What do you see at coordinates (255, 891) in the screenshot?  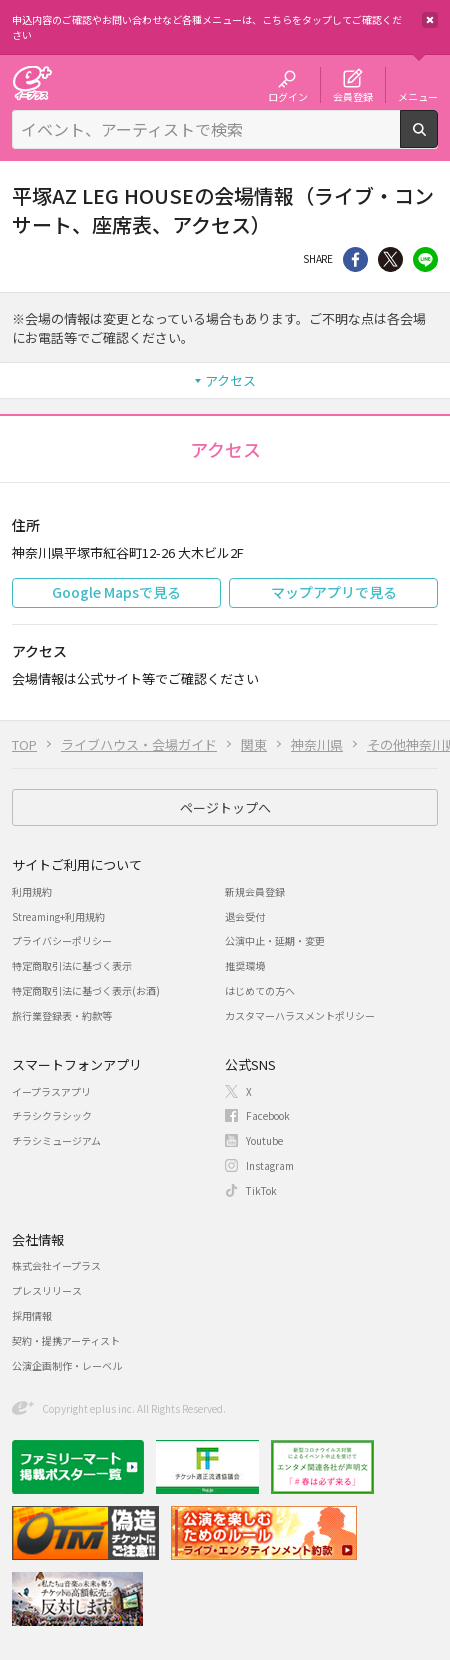 I see `新規会員登録` at bounding box center [255, 891].